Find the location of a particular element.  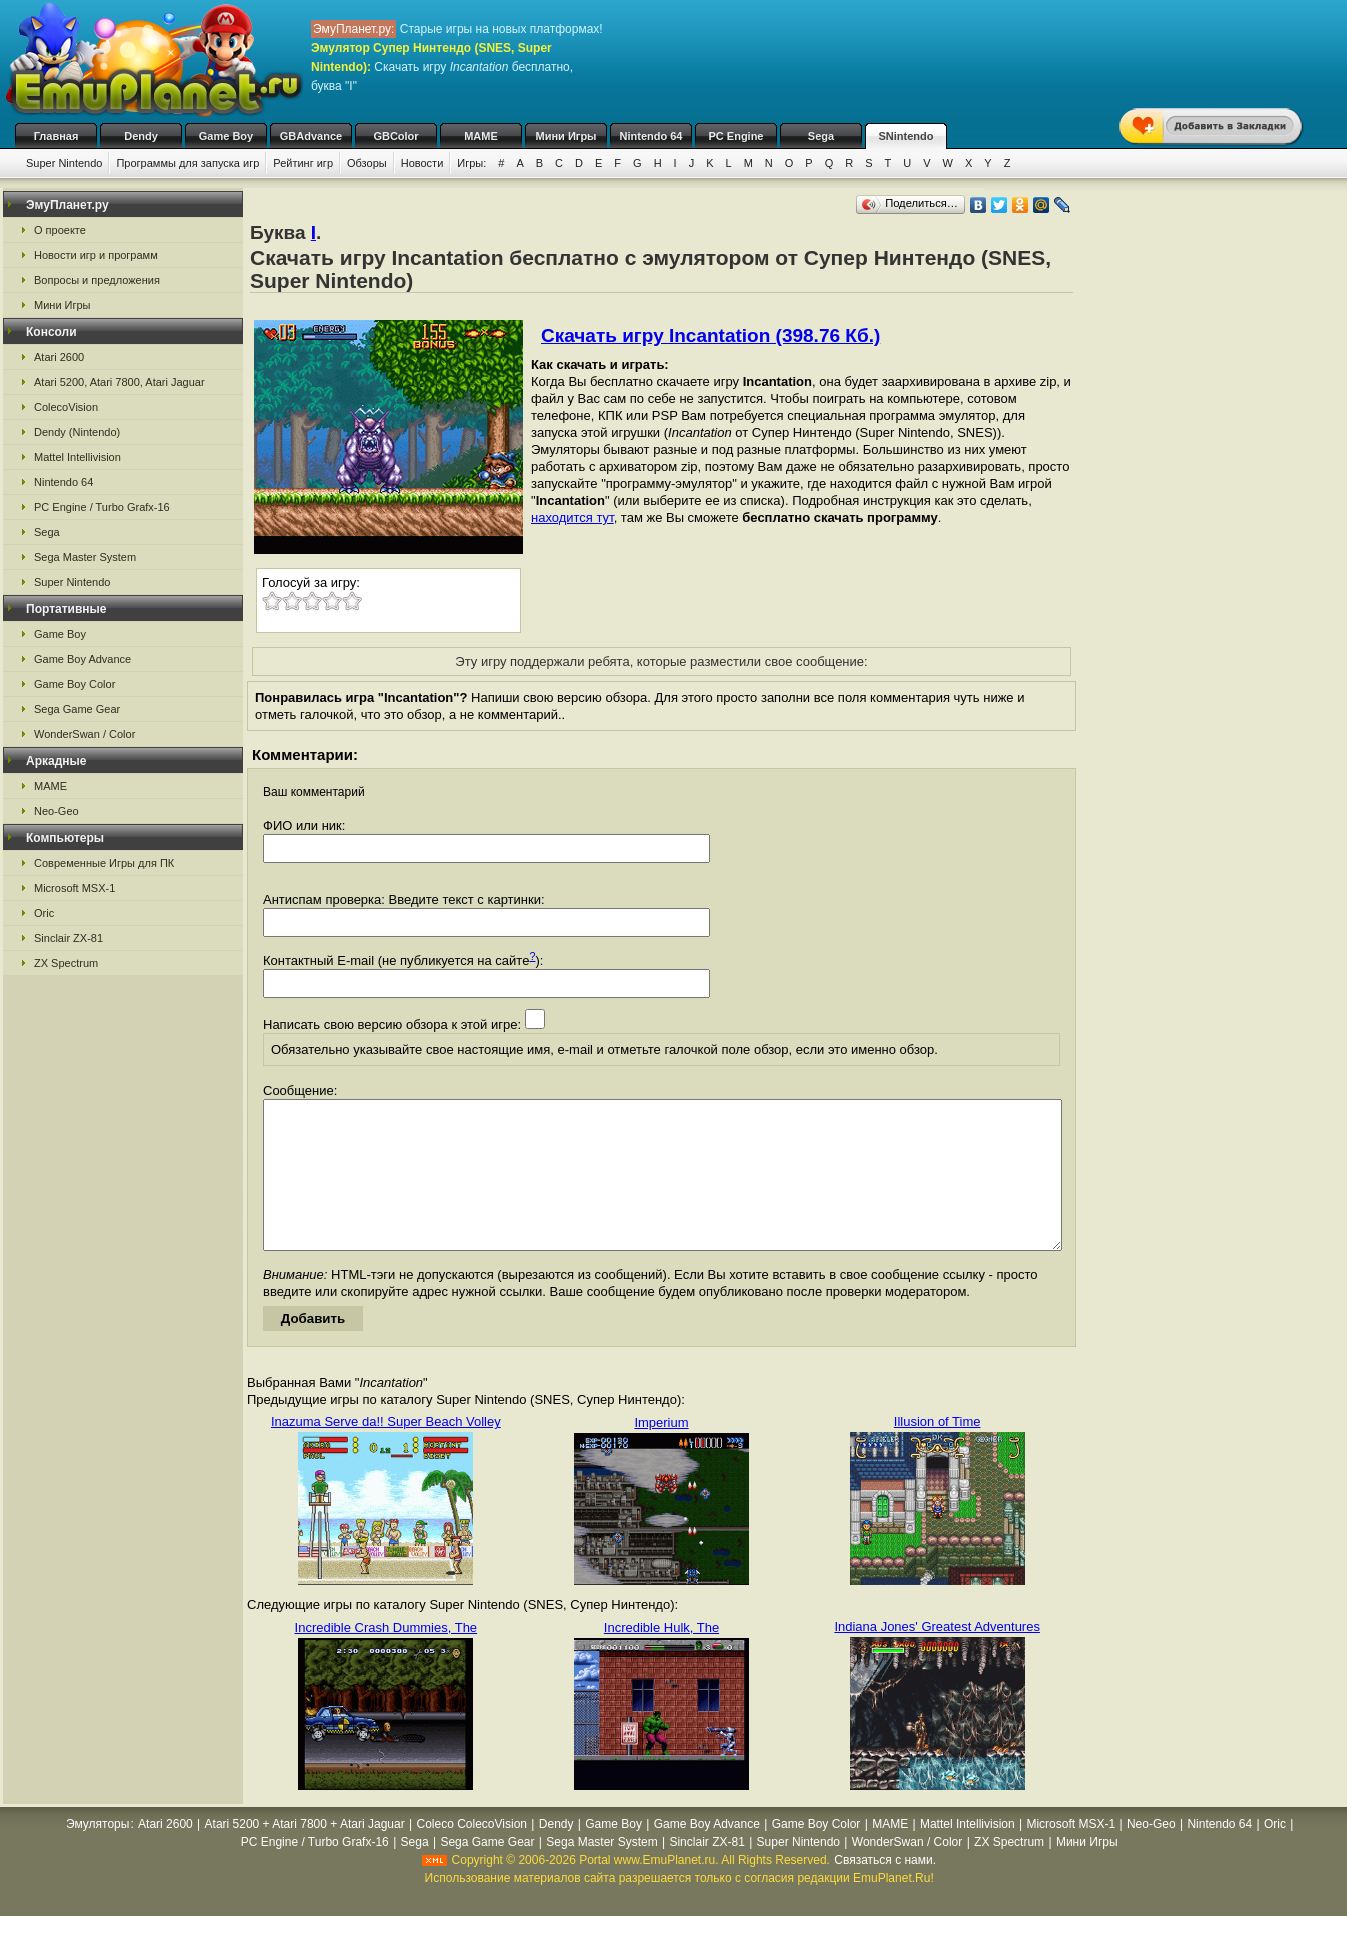

Новости is located at coordinates (422, 163).